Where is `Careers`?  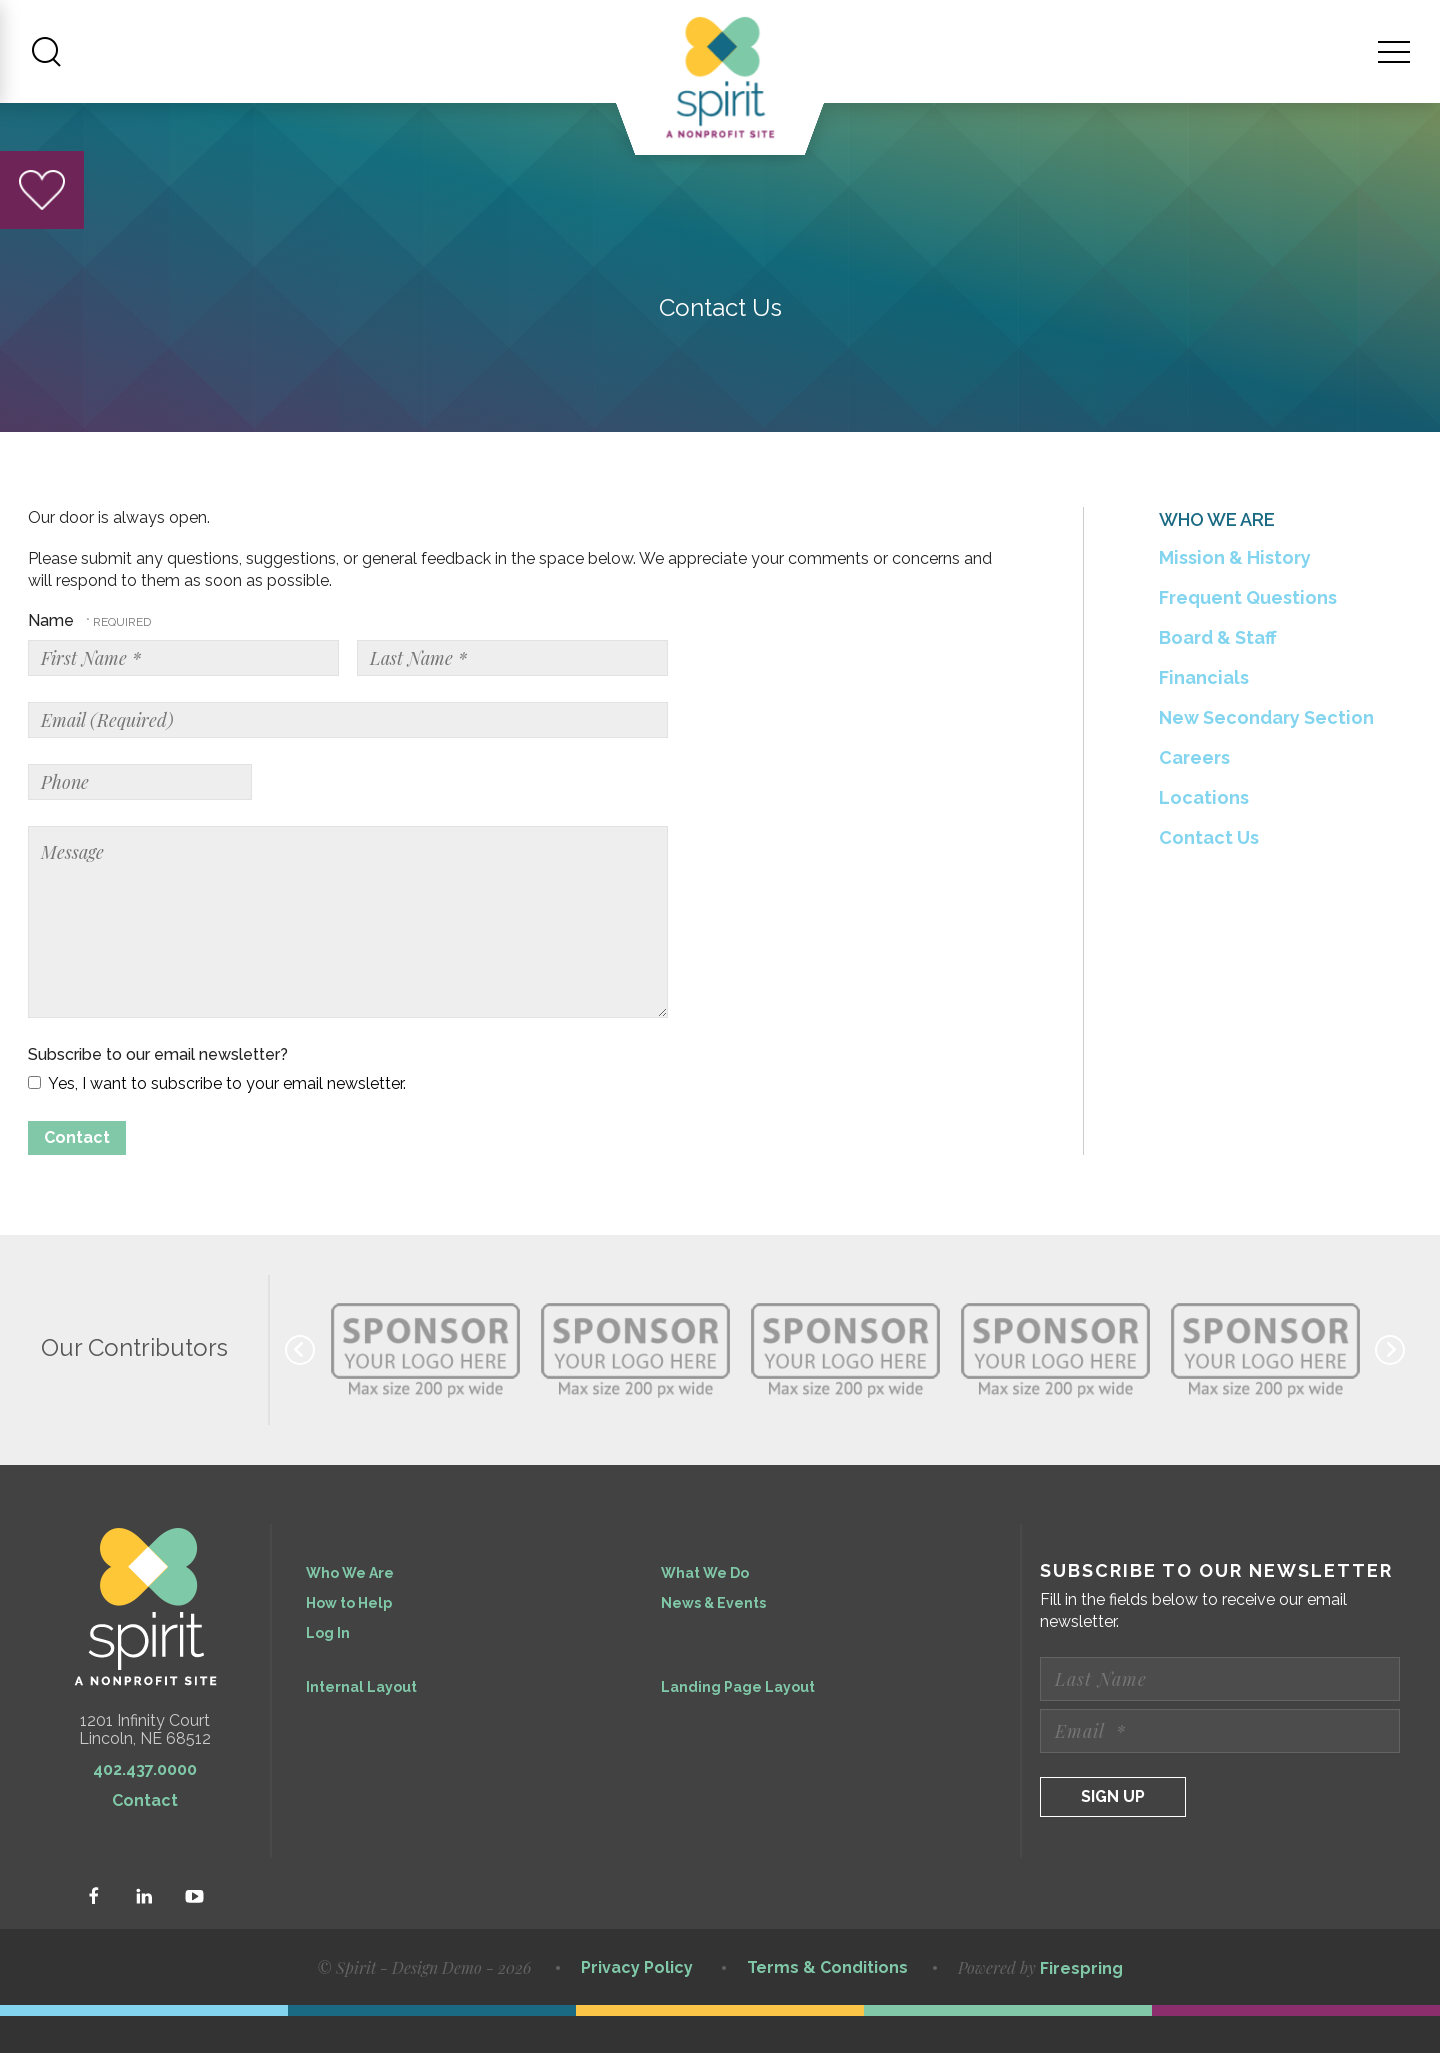
Careers is located at coordinates (1194, 794).